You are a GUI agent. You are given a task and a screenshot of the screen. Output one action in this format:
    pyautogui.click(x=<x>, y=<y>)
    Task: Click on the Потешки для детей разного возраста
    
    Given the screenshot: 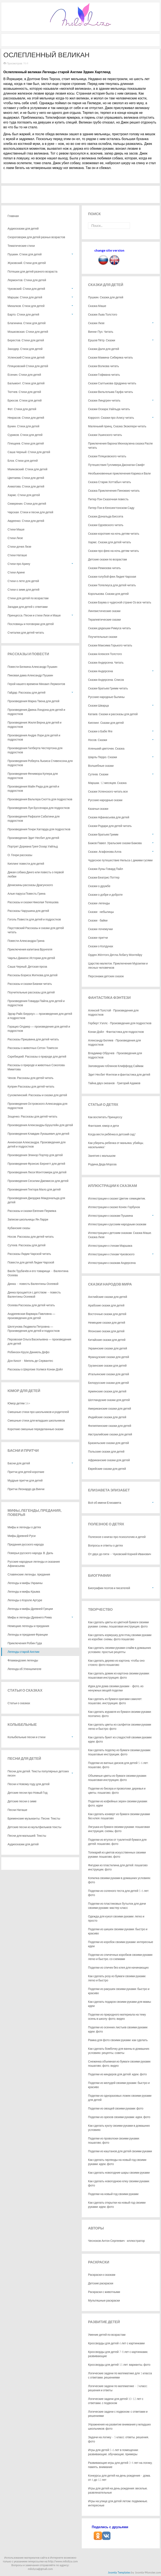 What is the action you would take?
    pyautogui.click(x=32, y=271)
    